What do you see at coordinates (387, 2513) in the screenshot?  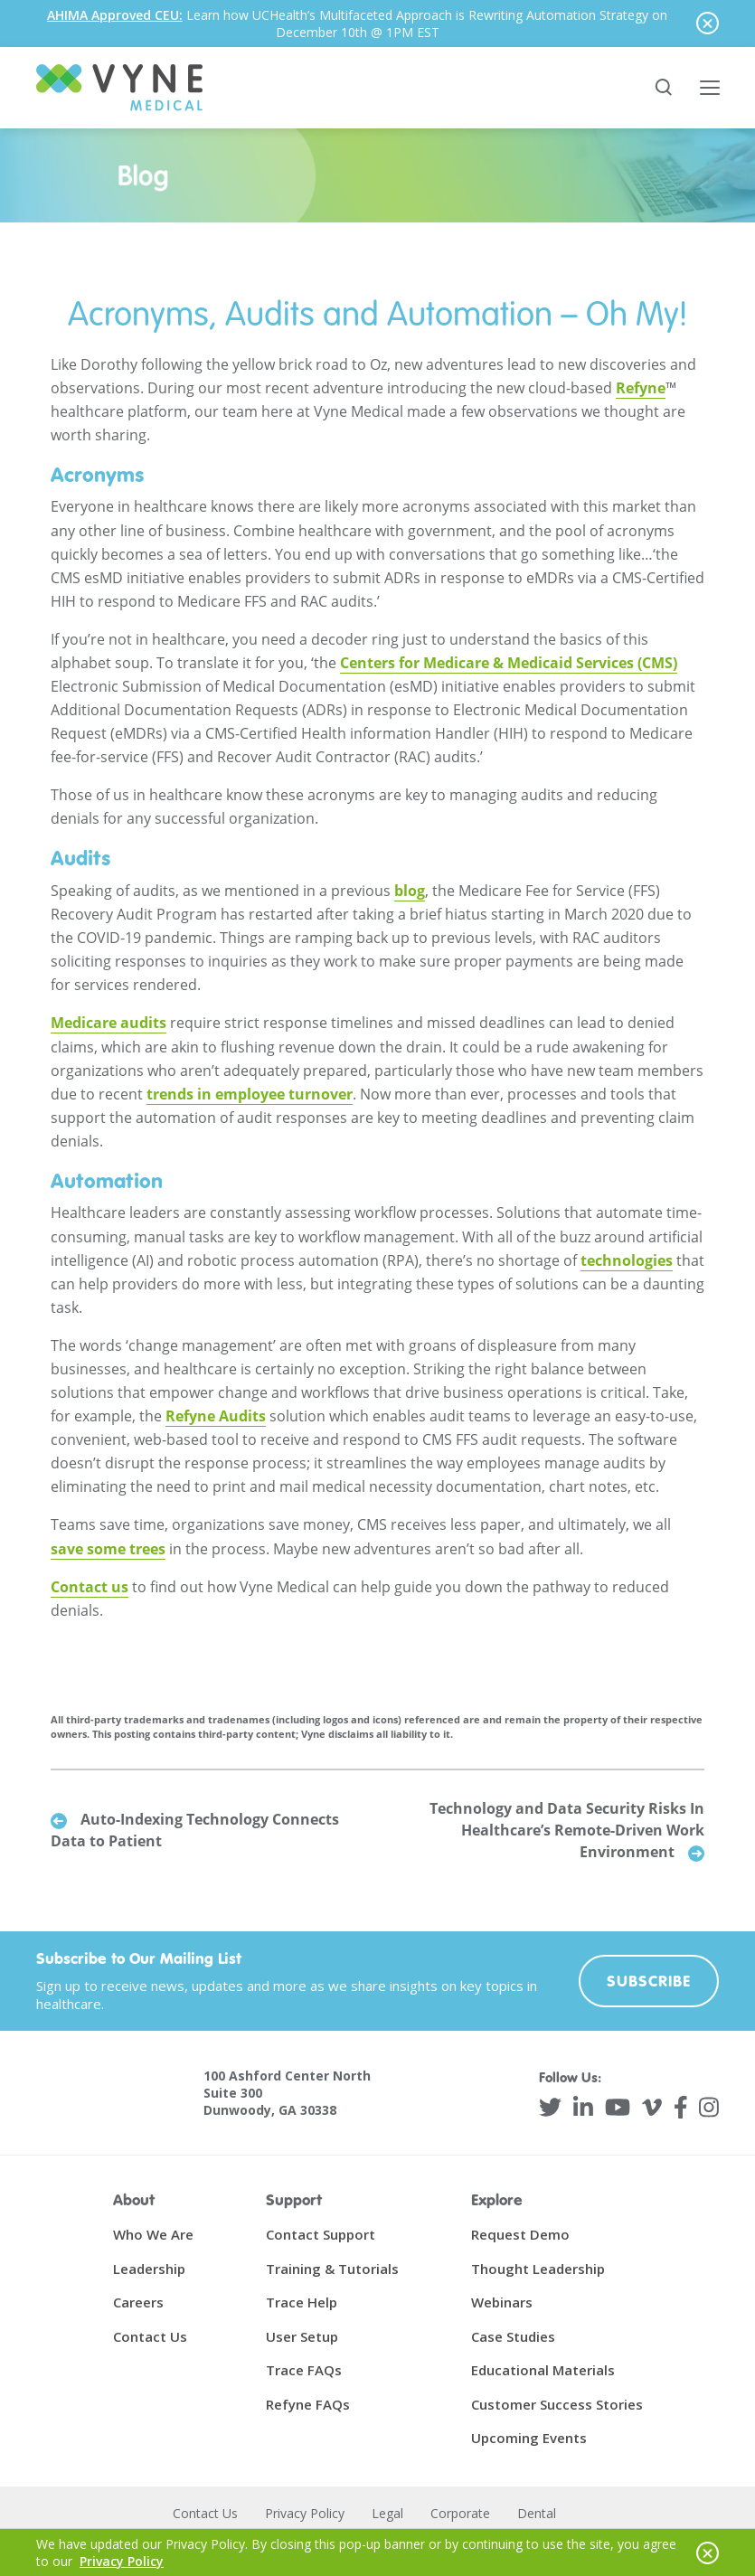 I see `Legal` at bounding box center [387, 2513].